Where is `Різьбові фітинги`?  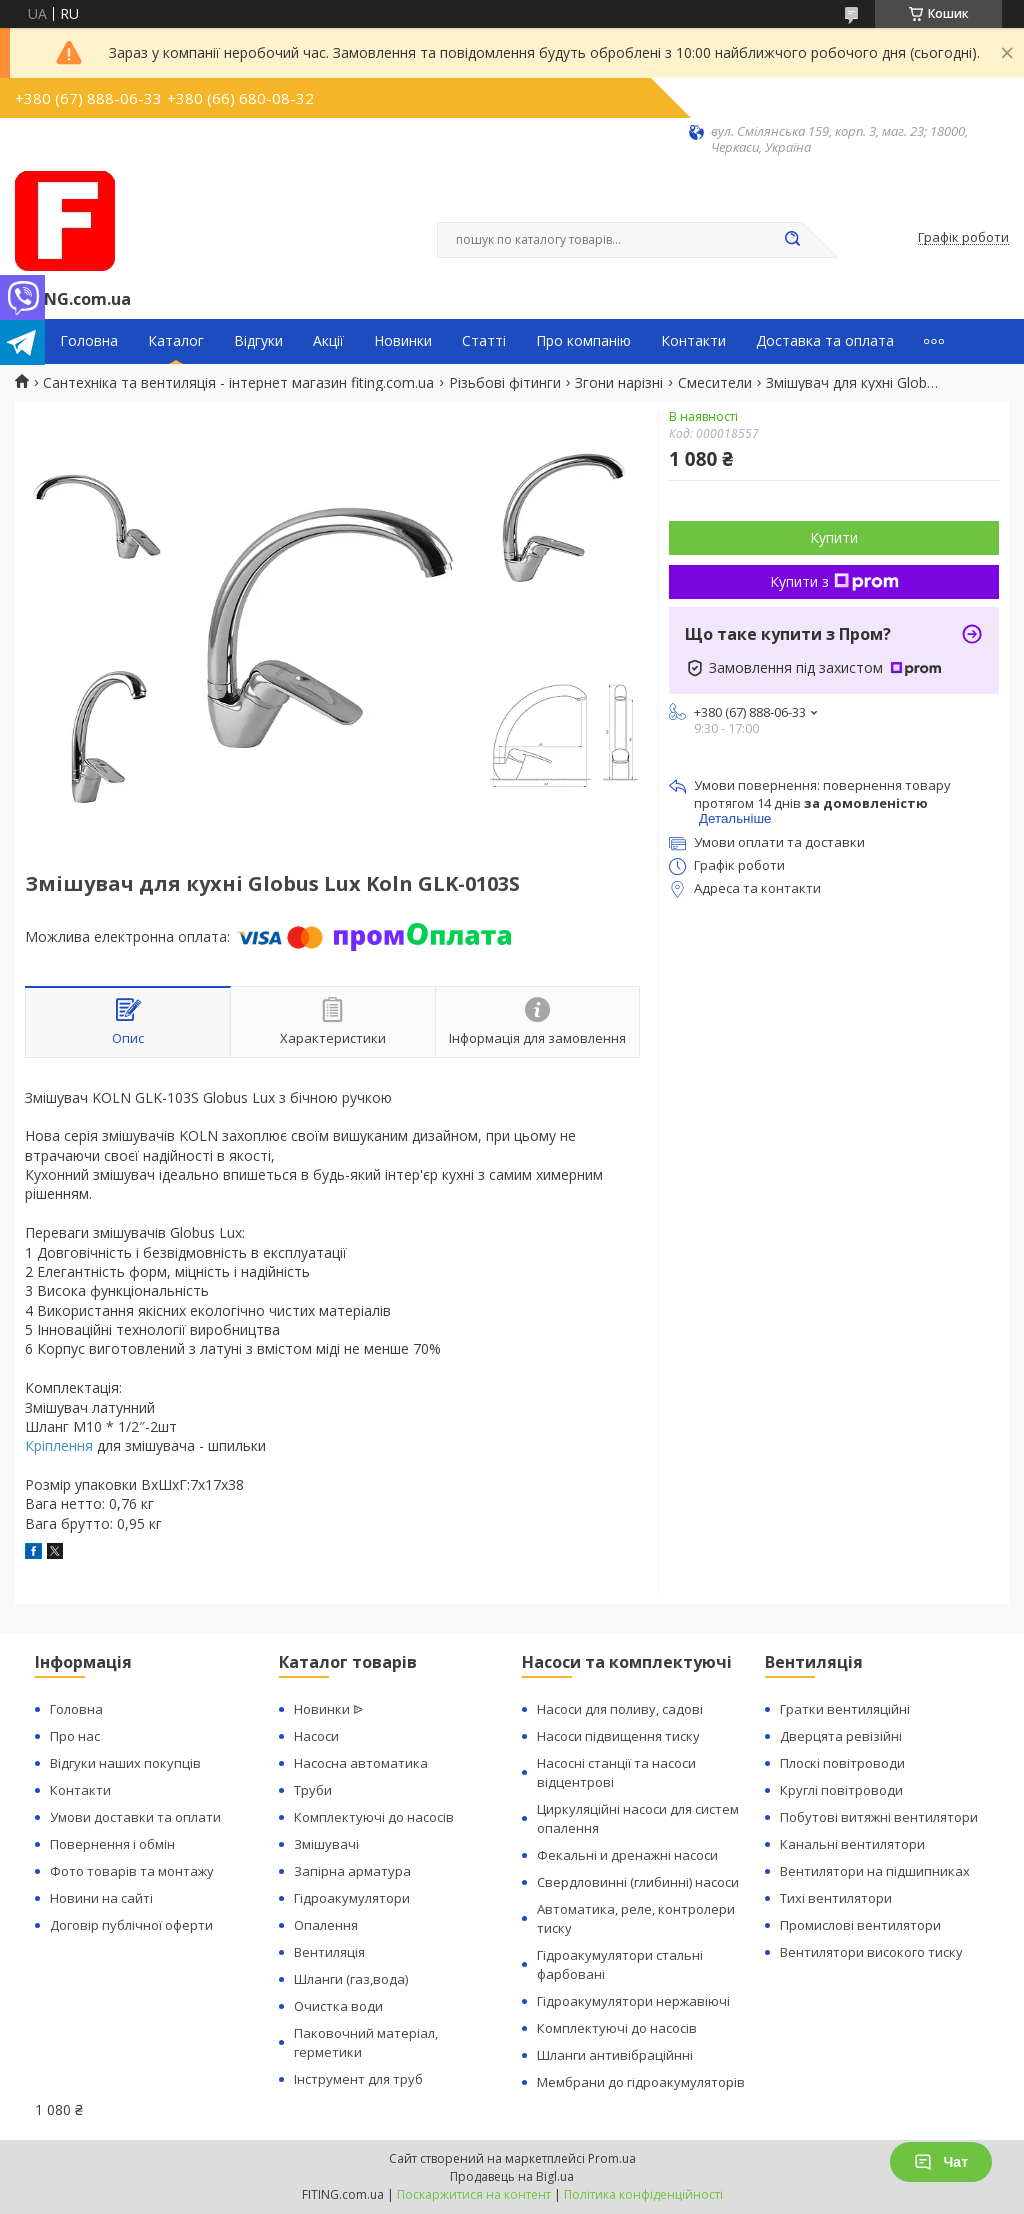
Різьбові фітинги is located at coordinates (505, 383).